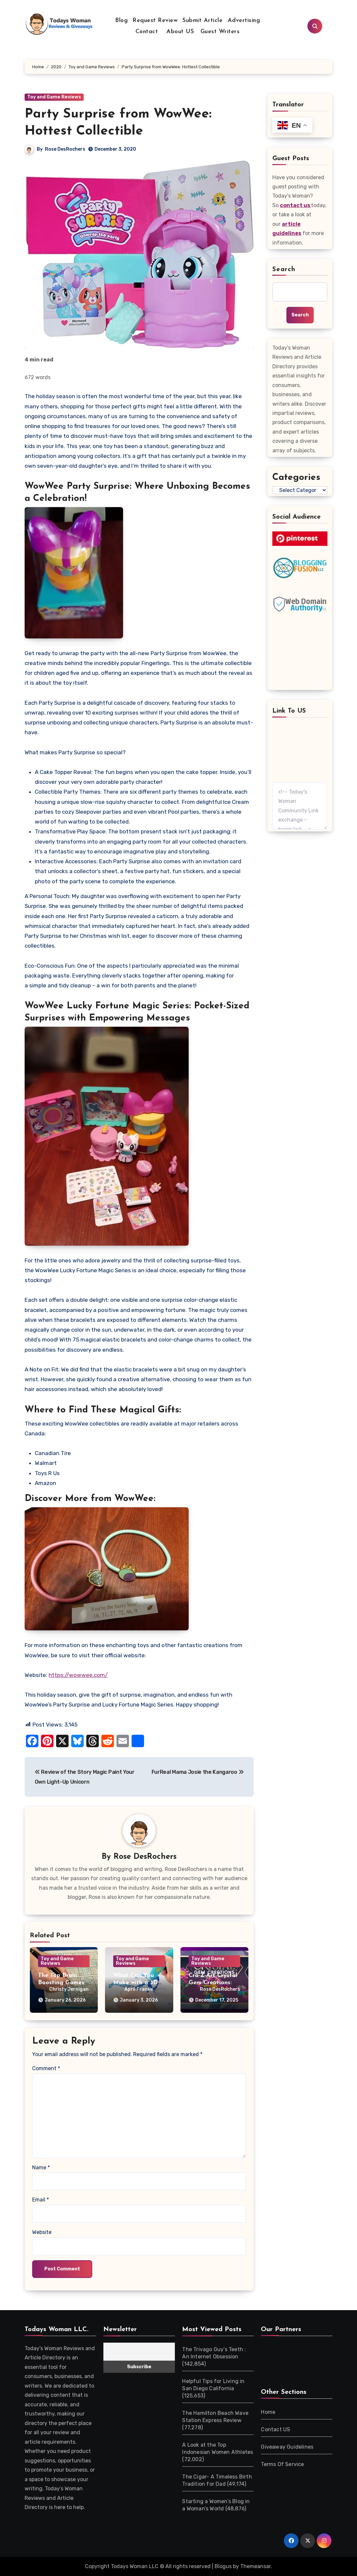  Describe the element at coordinates (121, 20) in the screenshot. I see `Blog` at that location.